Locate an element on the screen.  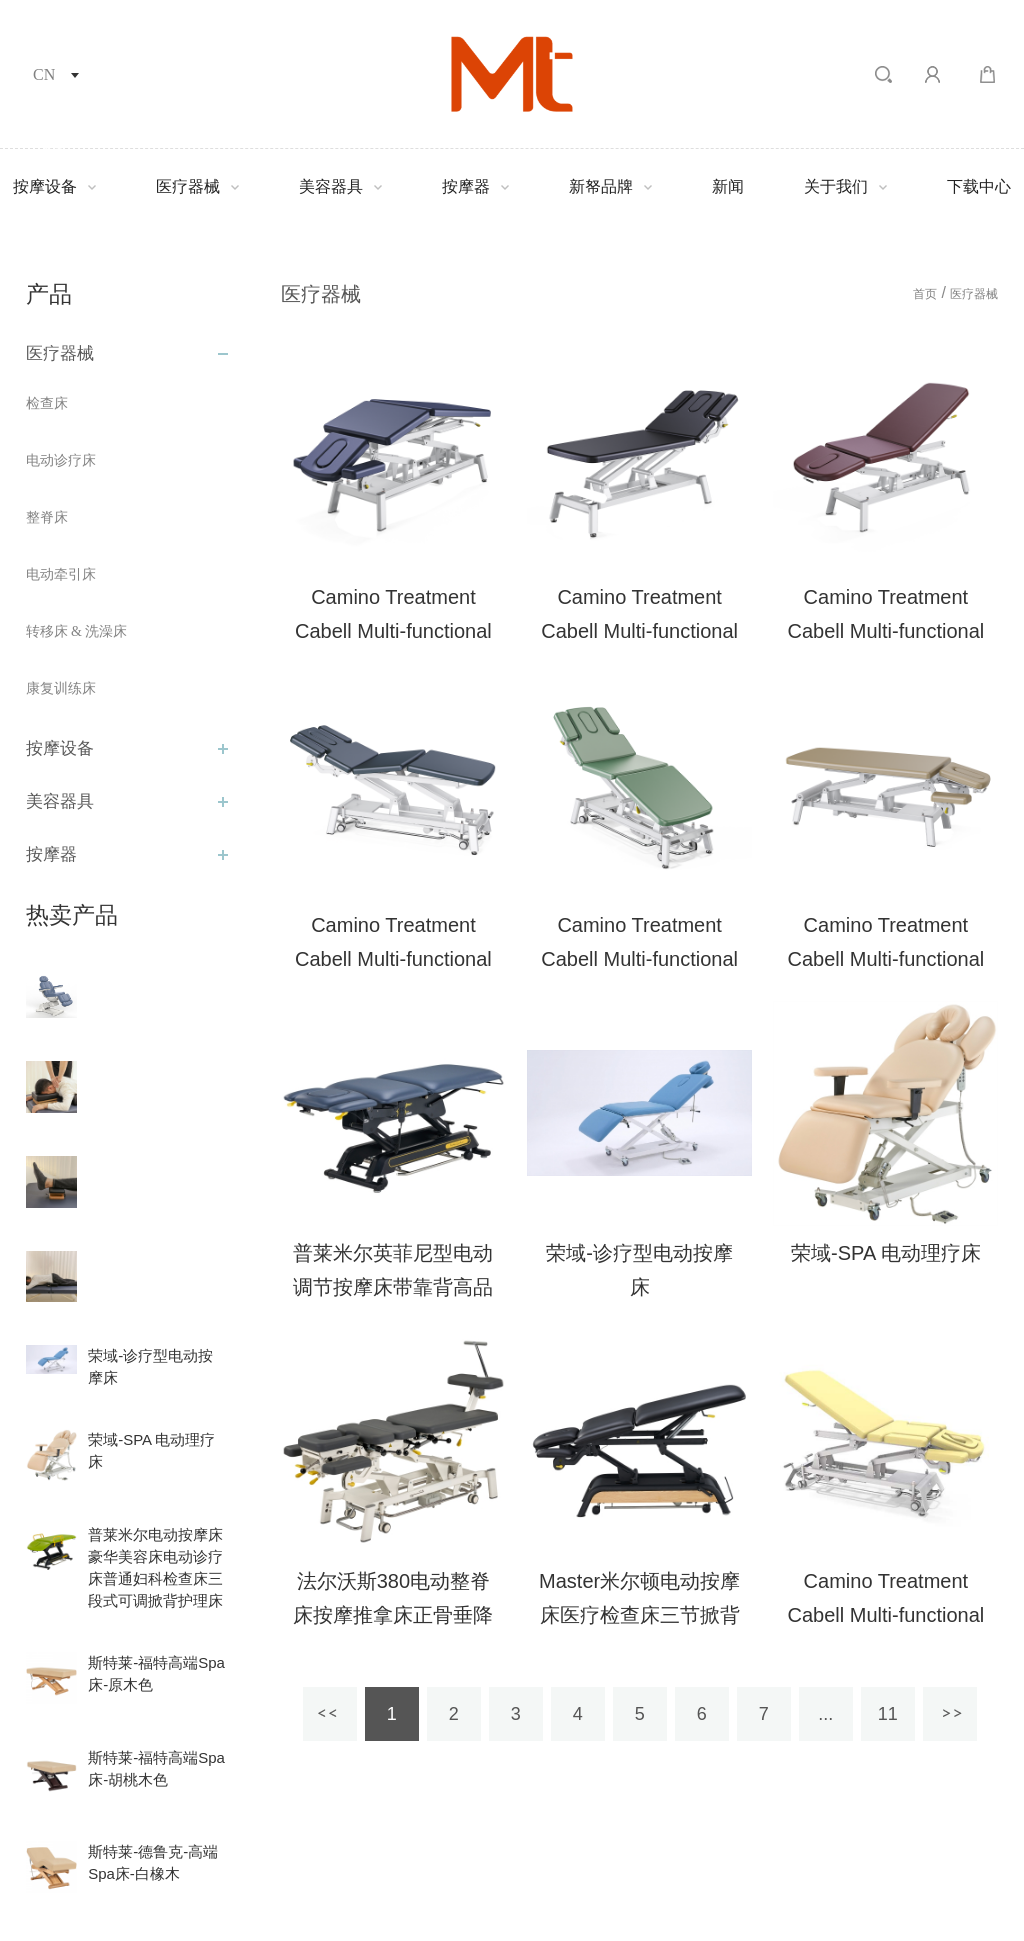
电动牵引床 is located at coordinates (61, 574).